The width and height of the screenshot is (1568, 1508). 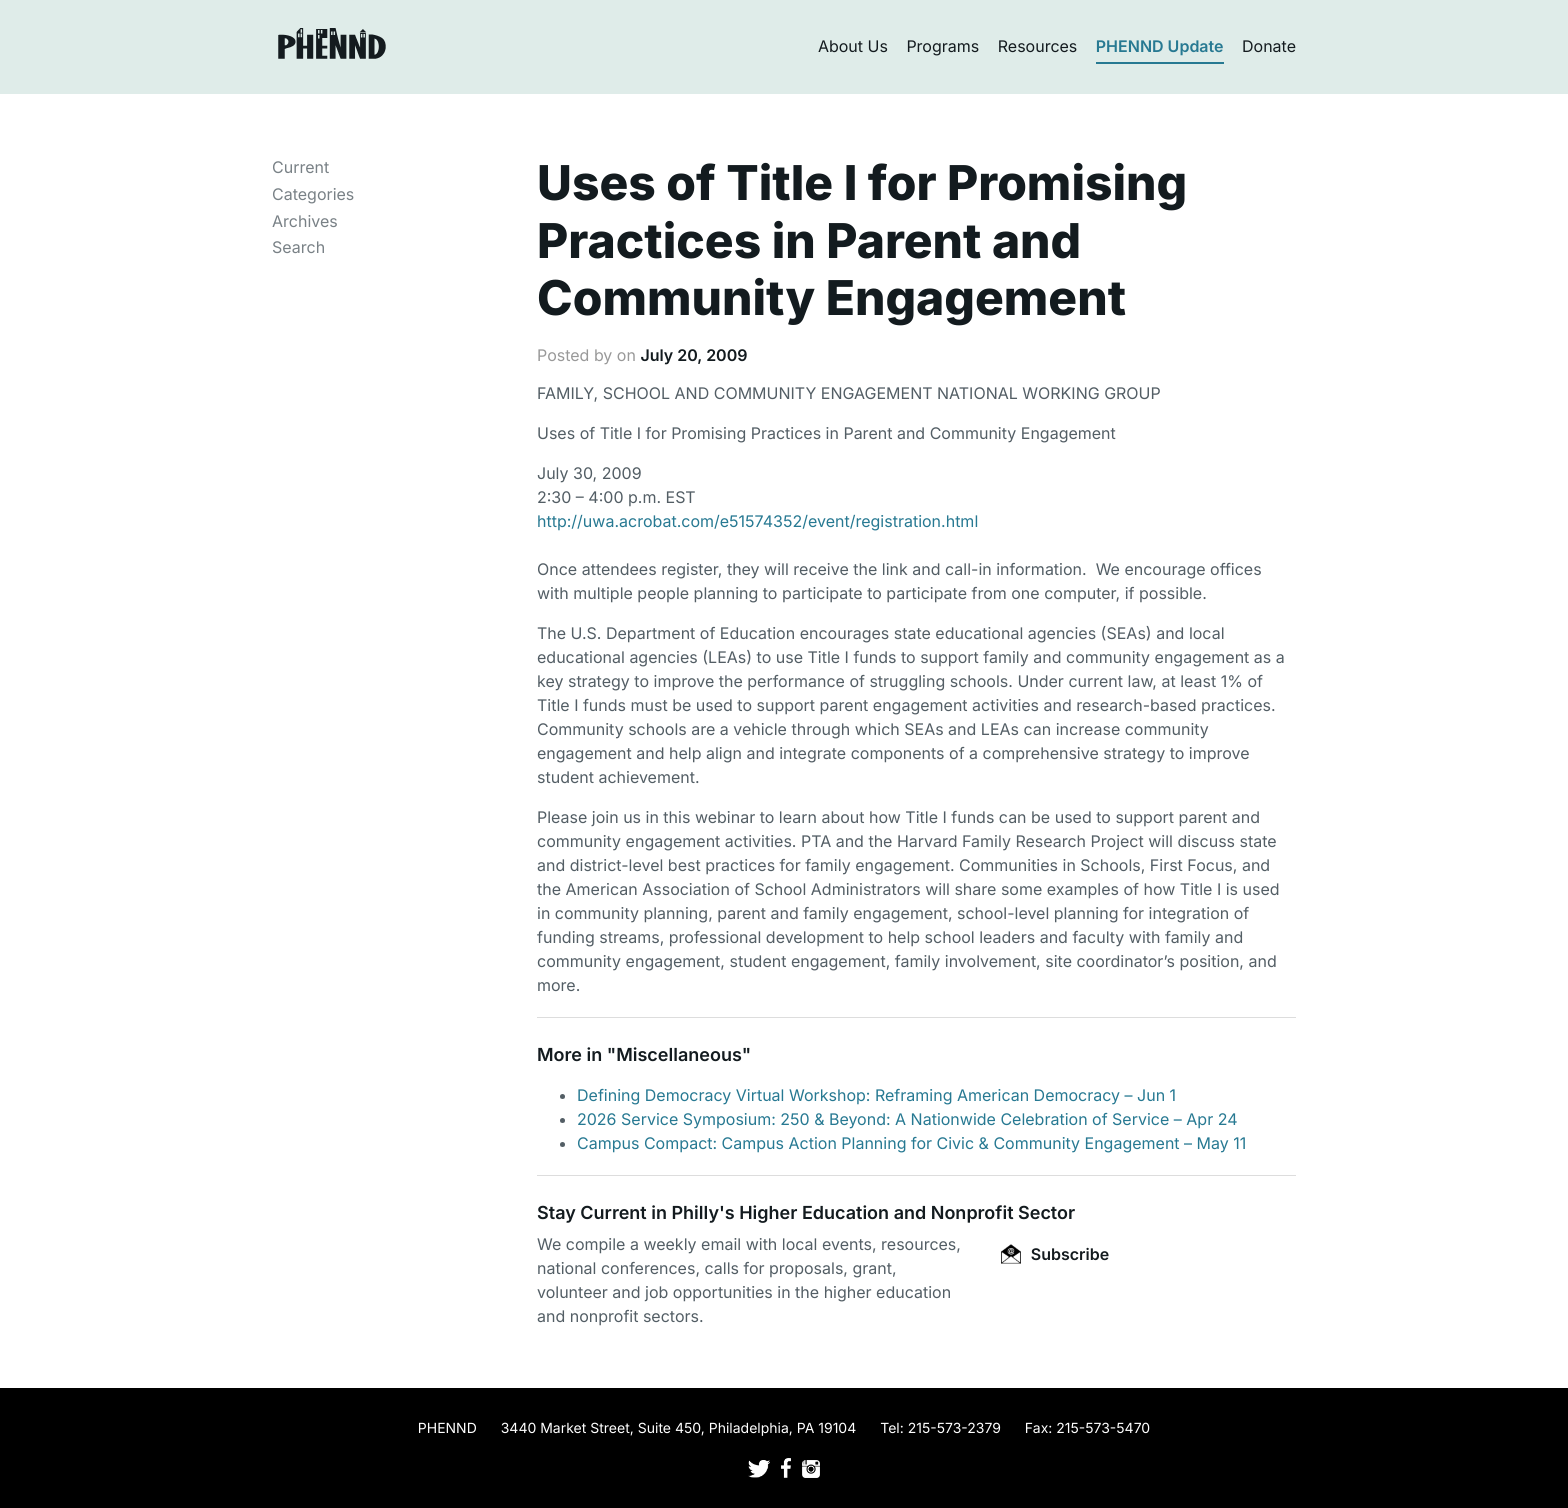 What do you see at coordinates (1160, 46) in the screenshot?
I see `PHENND Update` at bounding box center [1160, 46].